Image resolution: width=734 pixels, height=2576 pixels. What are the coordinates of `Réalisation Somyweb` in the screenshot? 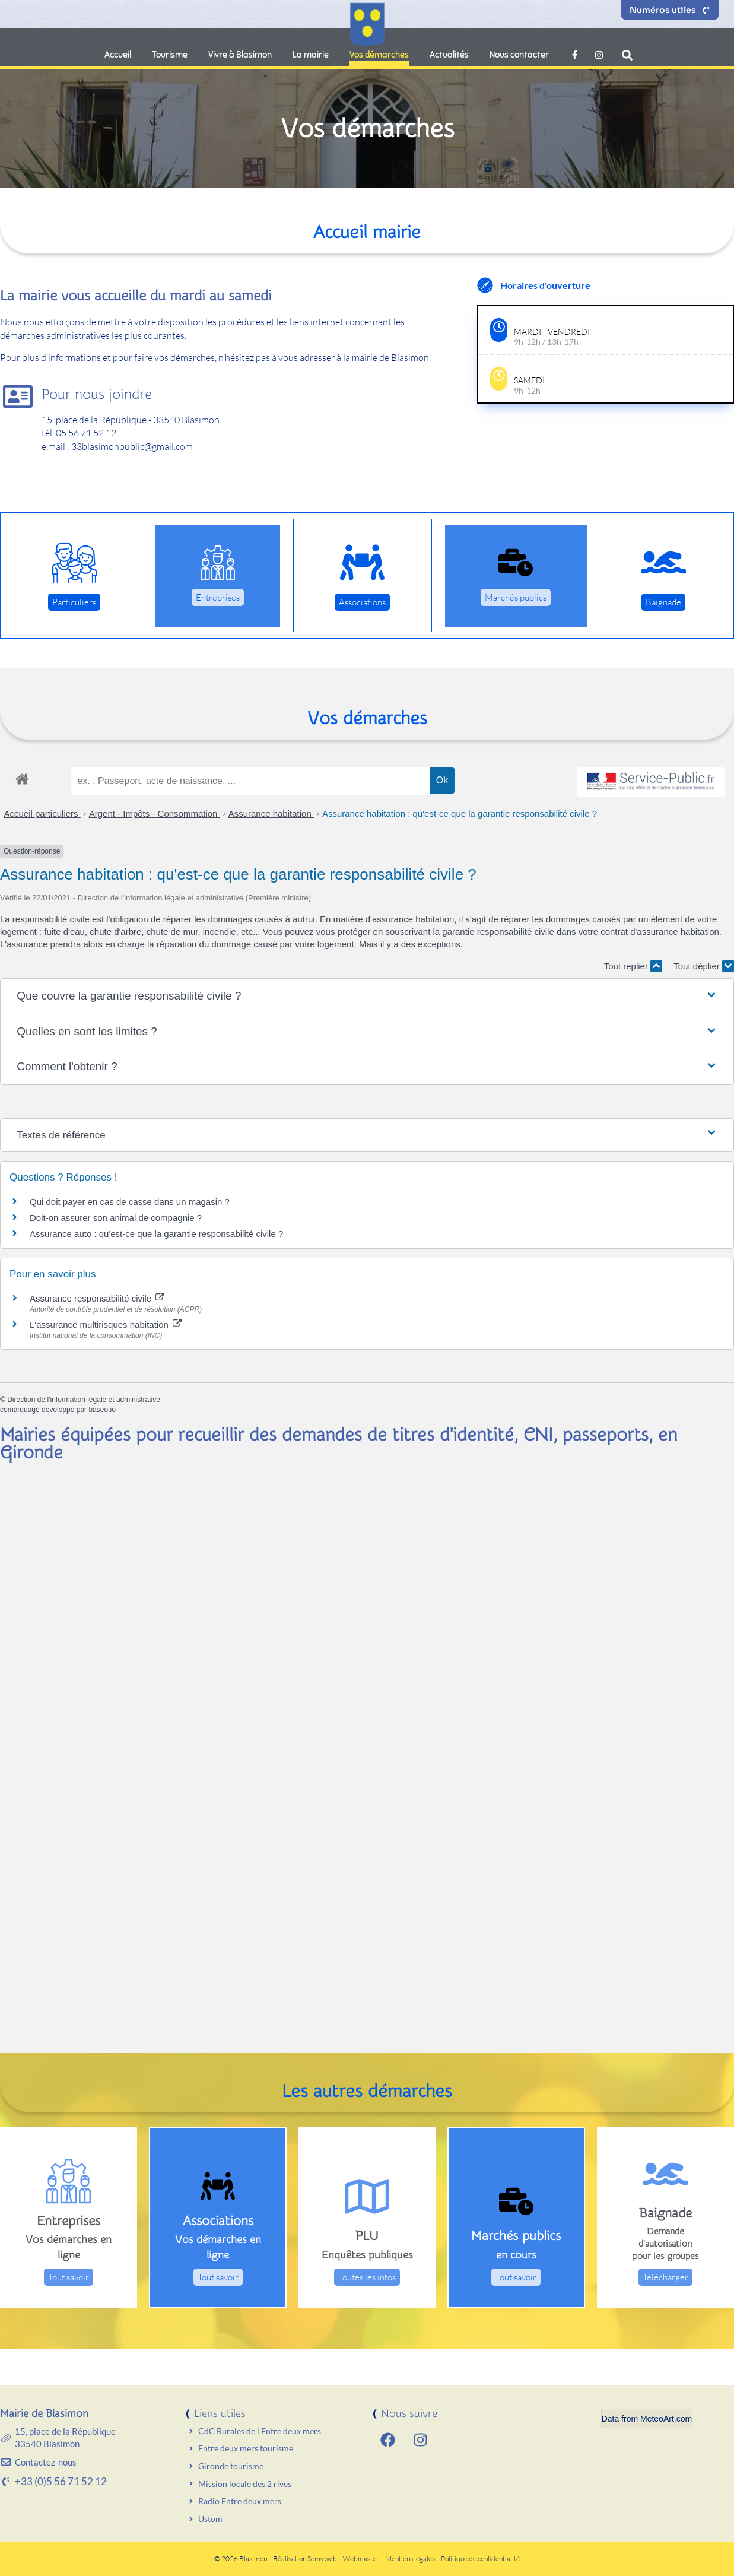 It's located at (305, 2558).